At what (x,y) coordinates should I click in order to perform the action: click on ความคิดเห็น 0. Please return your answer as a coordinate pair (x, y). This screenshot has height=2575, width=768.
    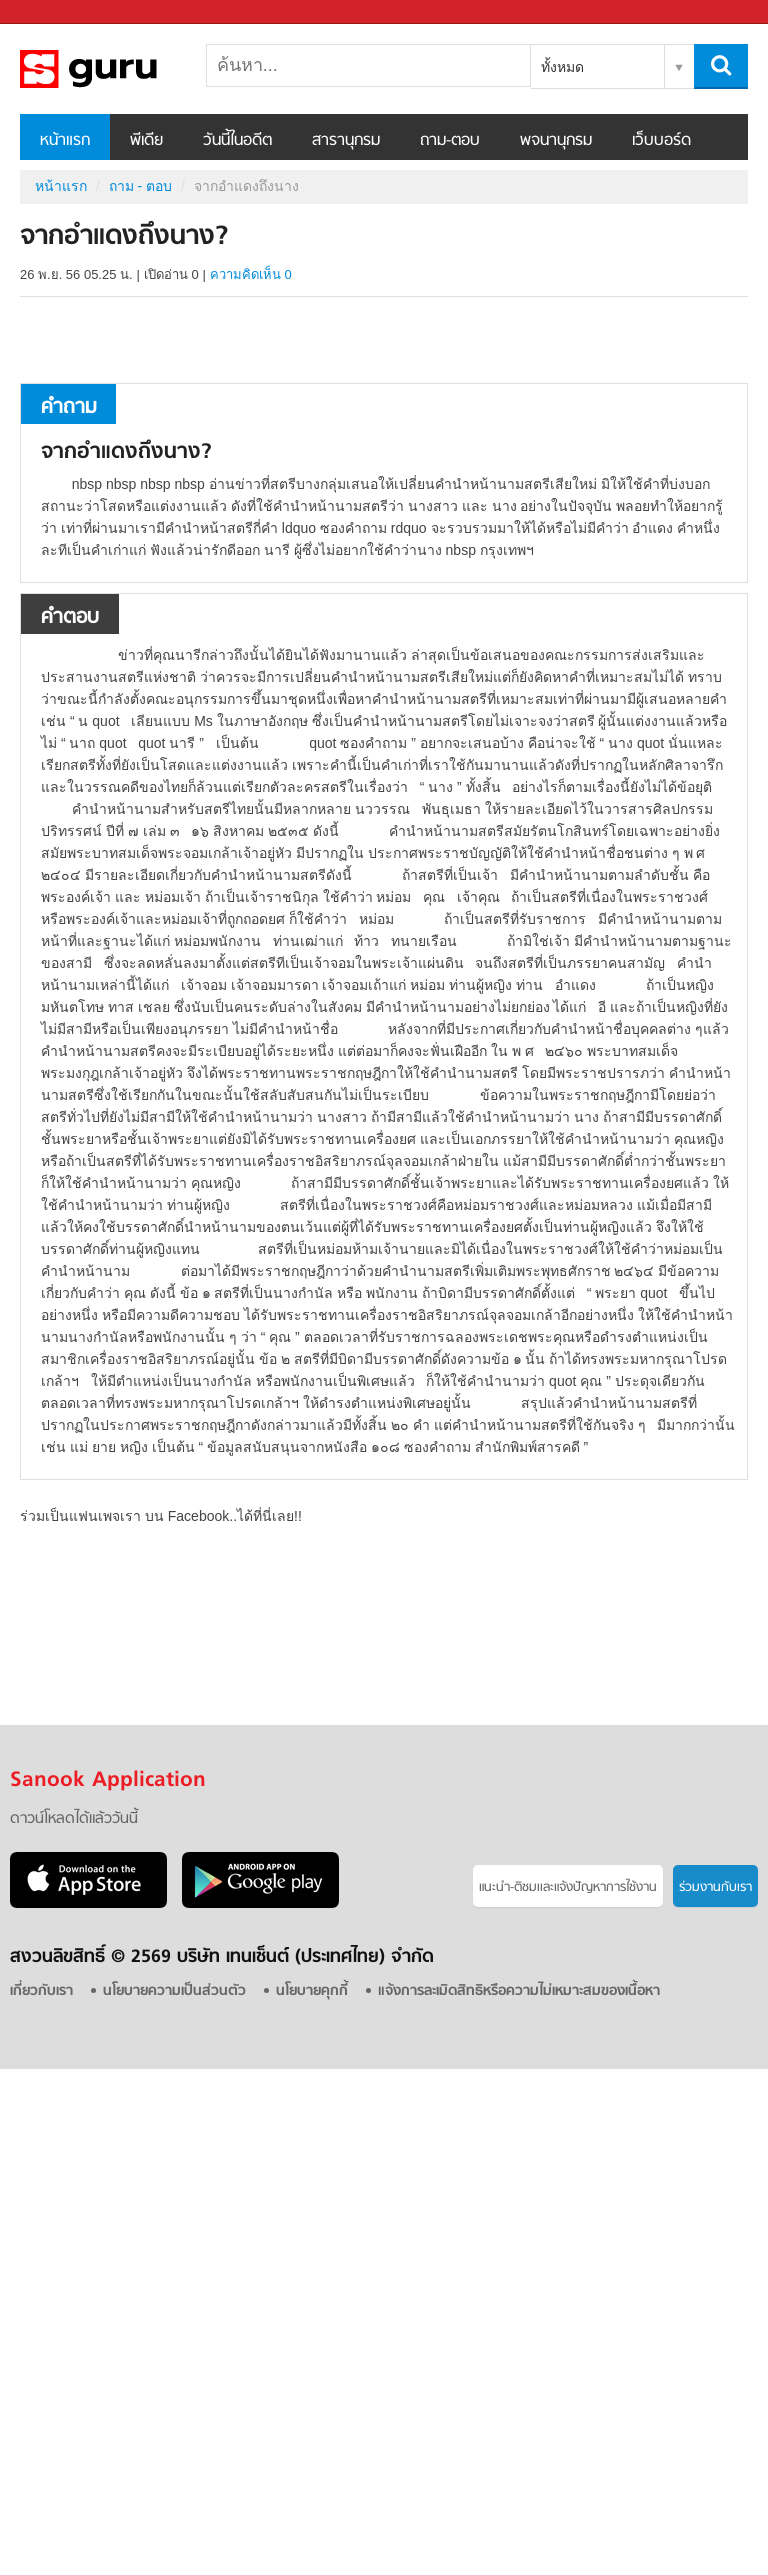
    Looking at the image, I should click on (251, 274).